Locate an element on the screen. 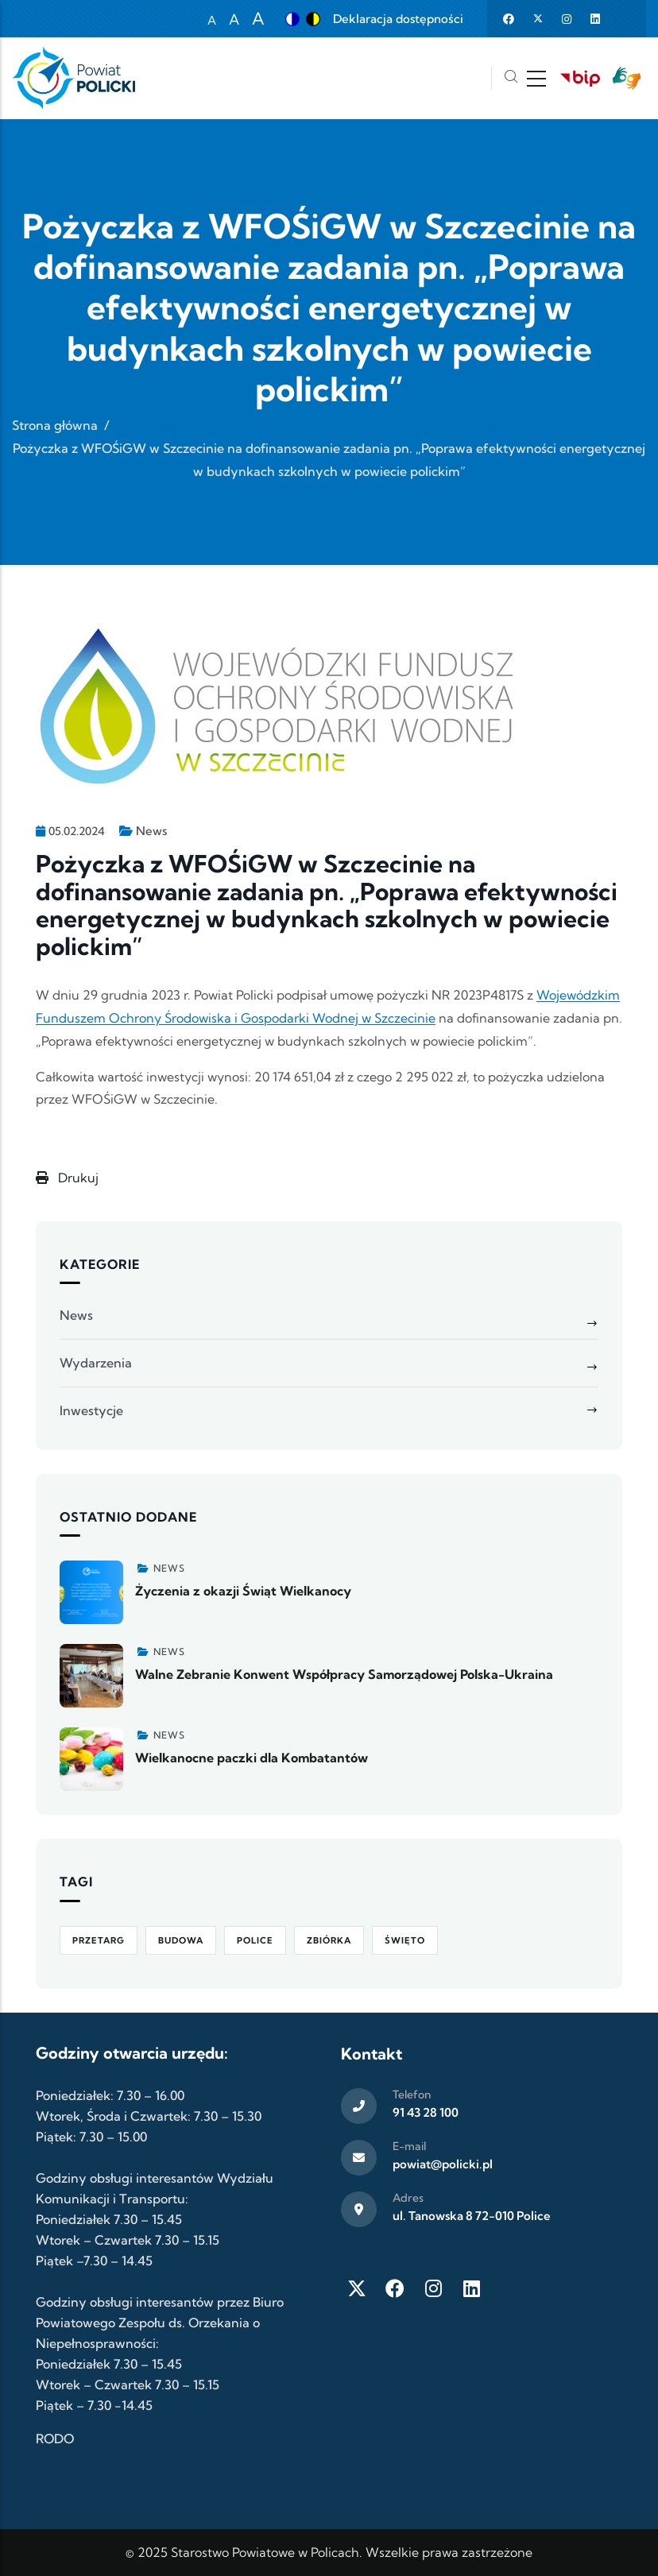  Inwestycje is located at coordinates (91, 1410).